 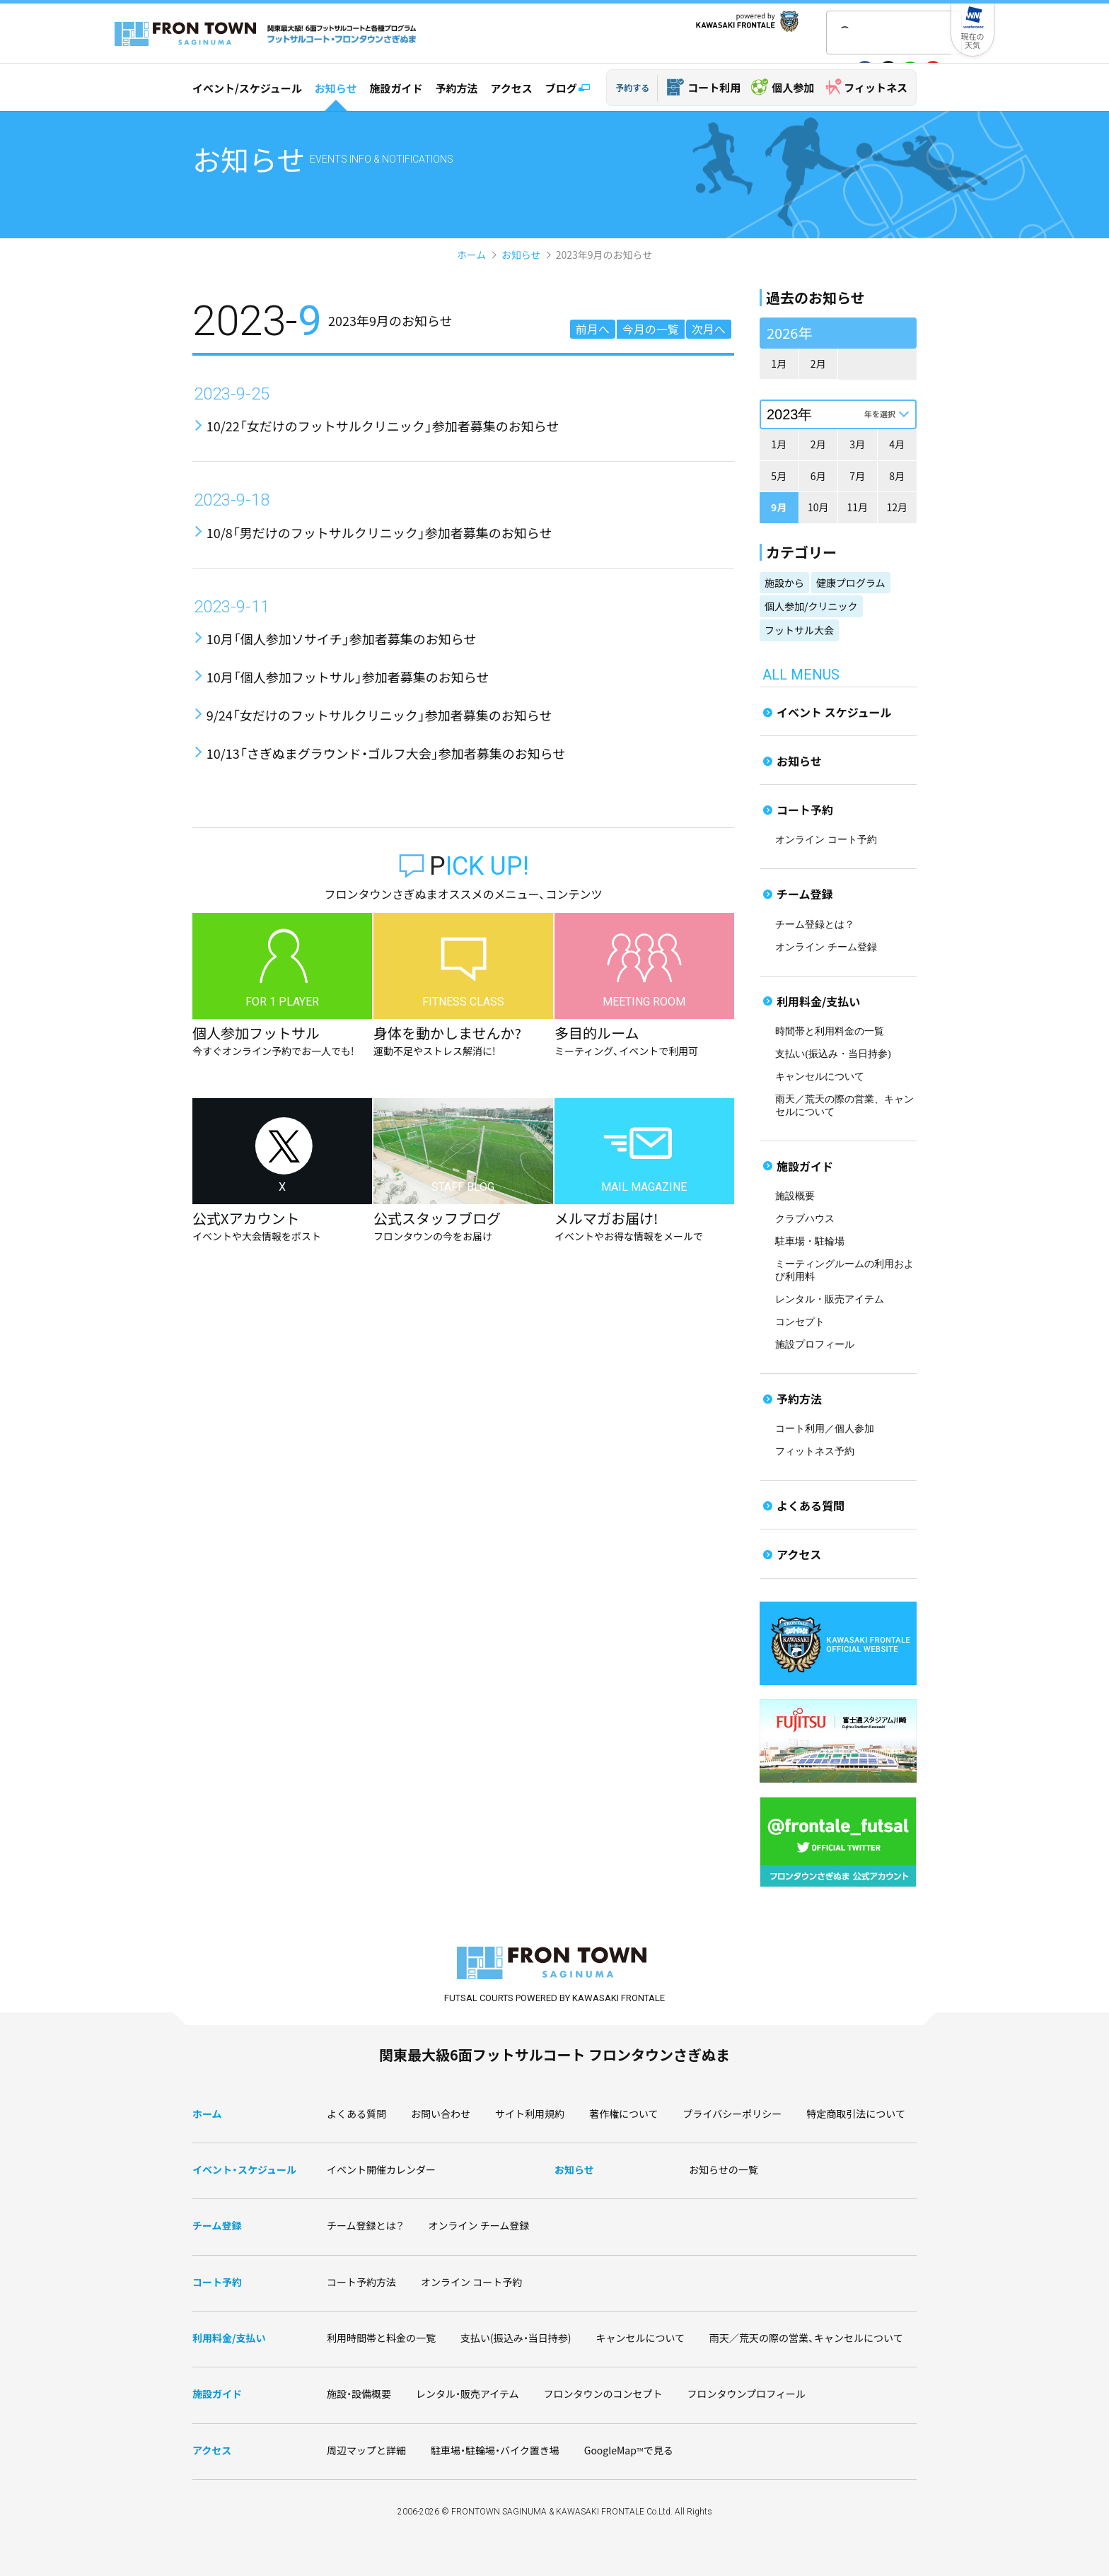 What do you see at coordinates (342, 638) in the screenshot?
I see `10月「個人参加ソサイチ」参加者募集のお知らせ` at bounding box center [342, 638].